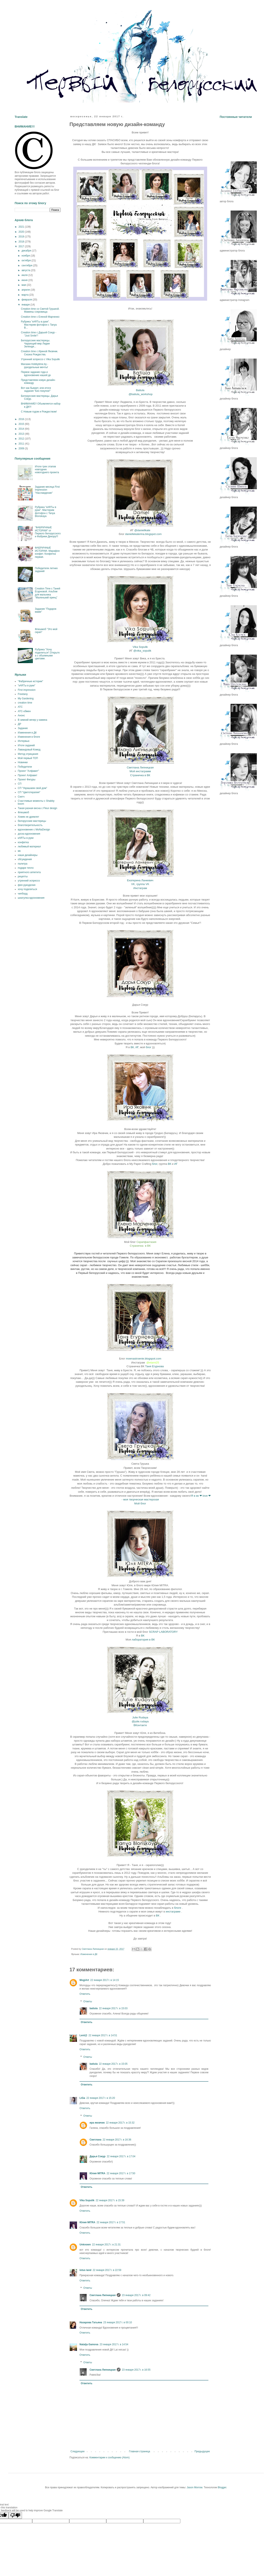 This screenshot has height=2576, width=272. Describe the element at coordinates (28, 758) in the screenshot. I see `Мой первый ТОП` at that location.